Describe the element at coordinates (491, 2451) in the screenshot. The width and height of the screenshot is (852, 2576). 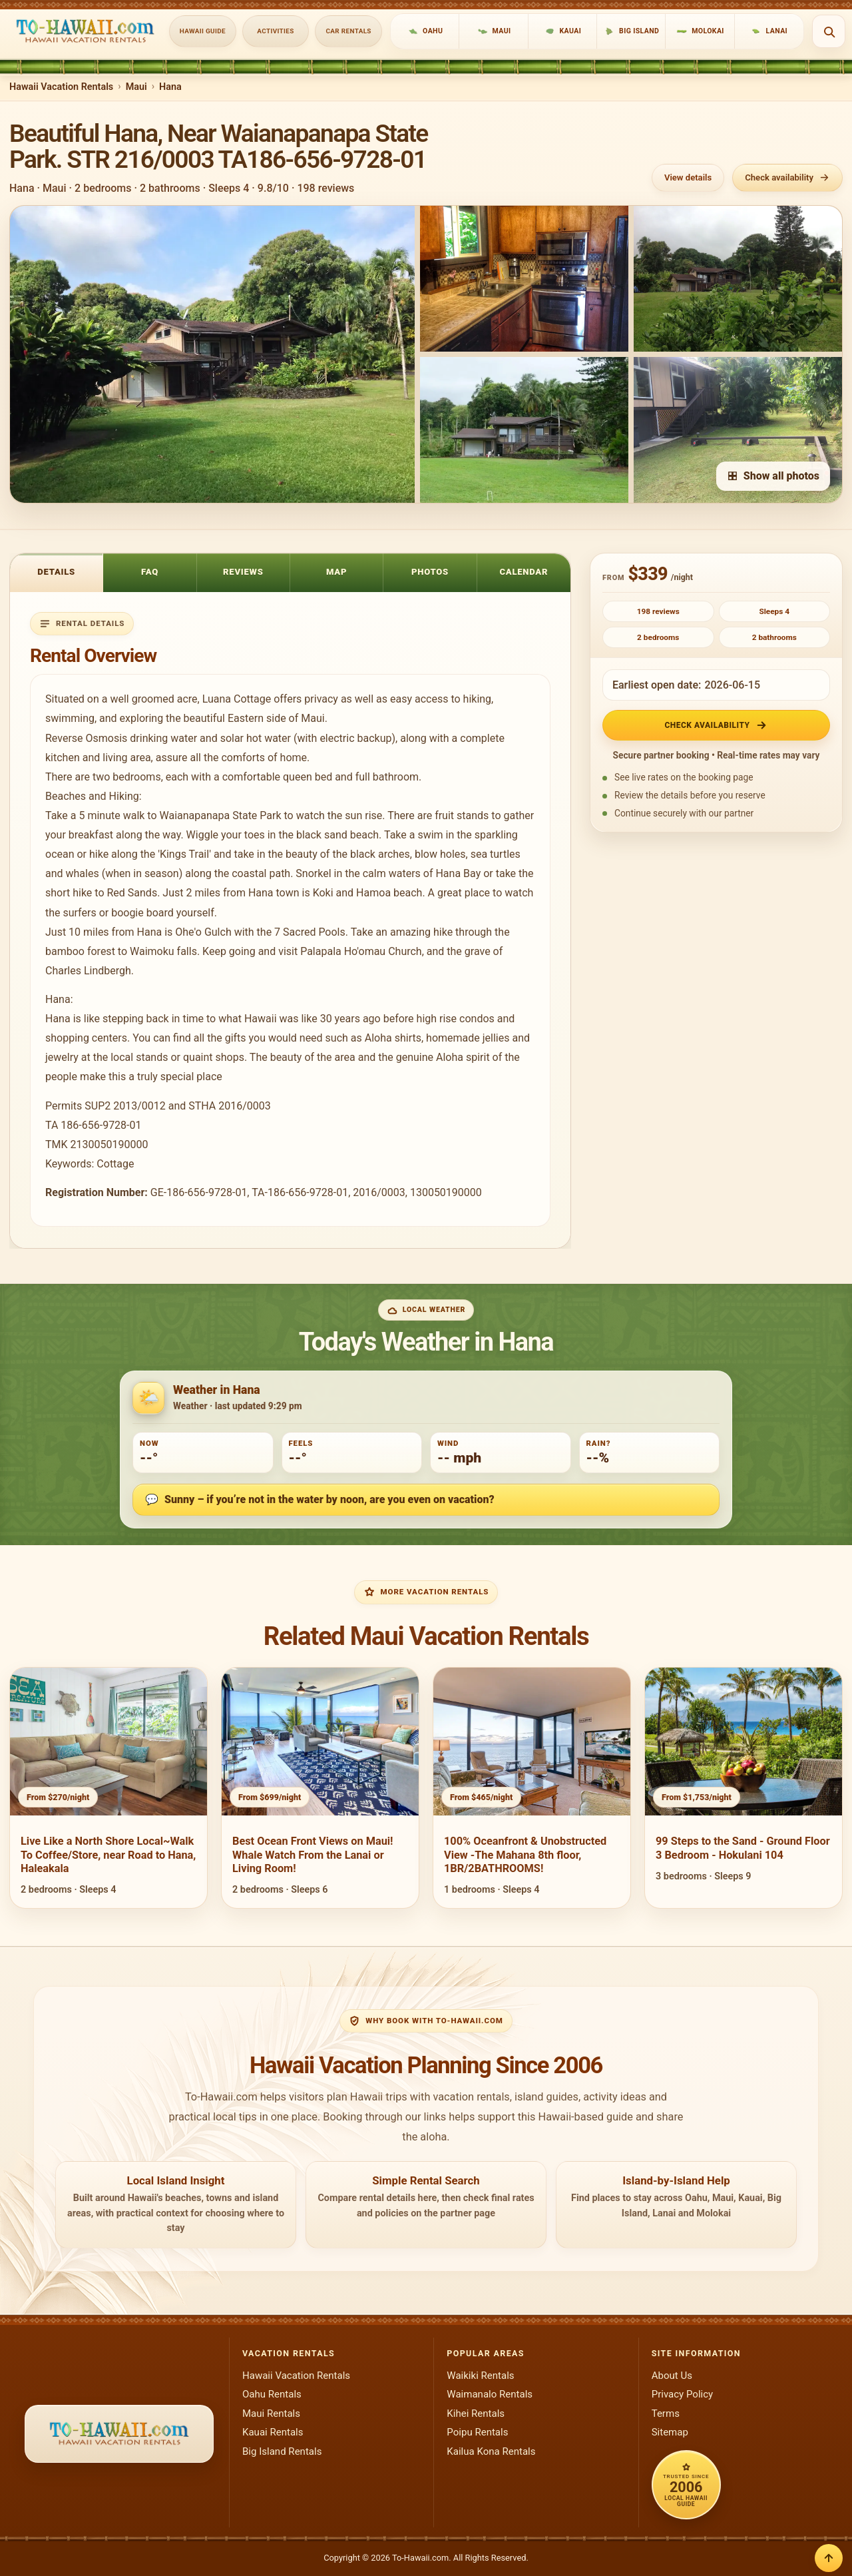
I see `Kailua Kona Rentals` at that location.